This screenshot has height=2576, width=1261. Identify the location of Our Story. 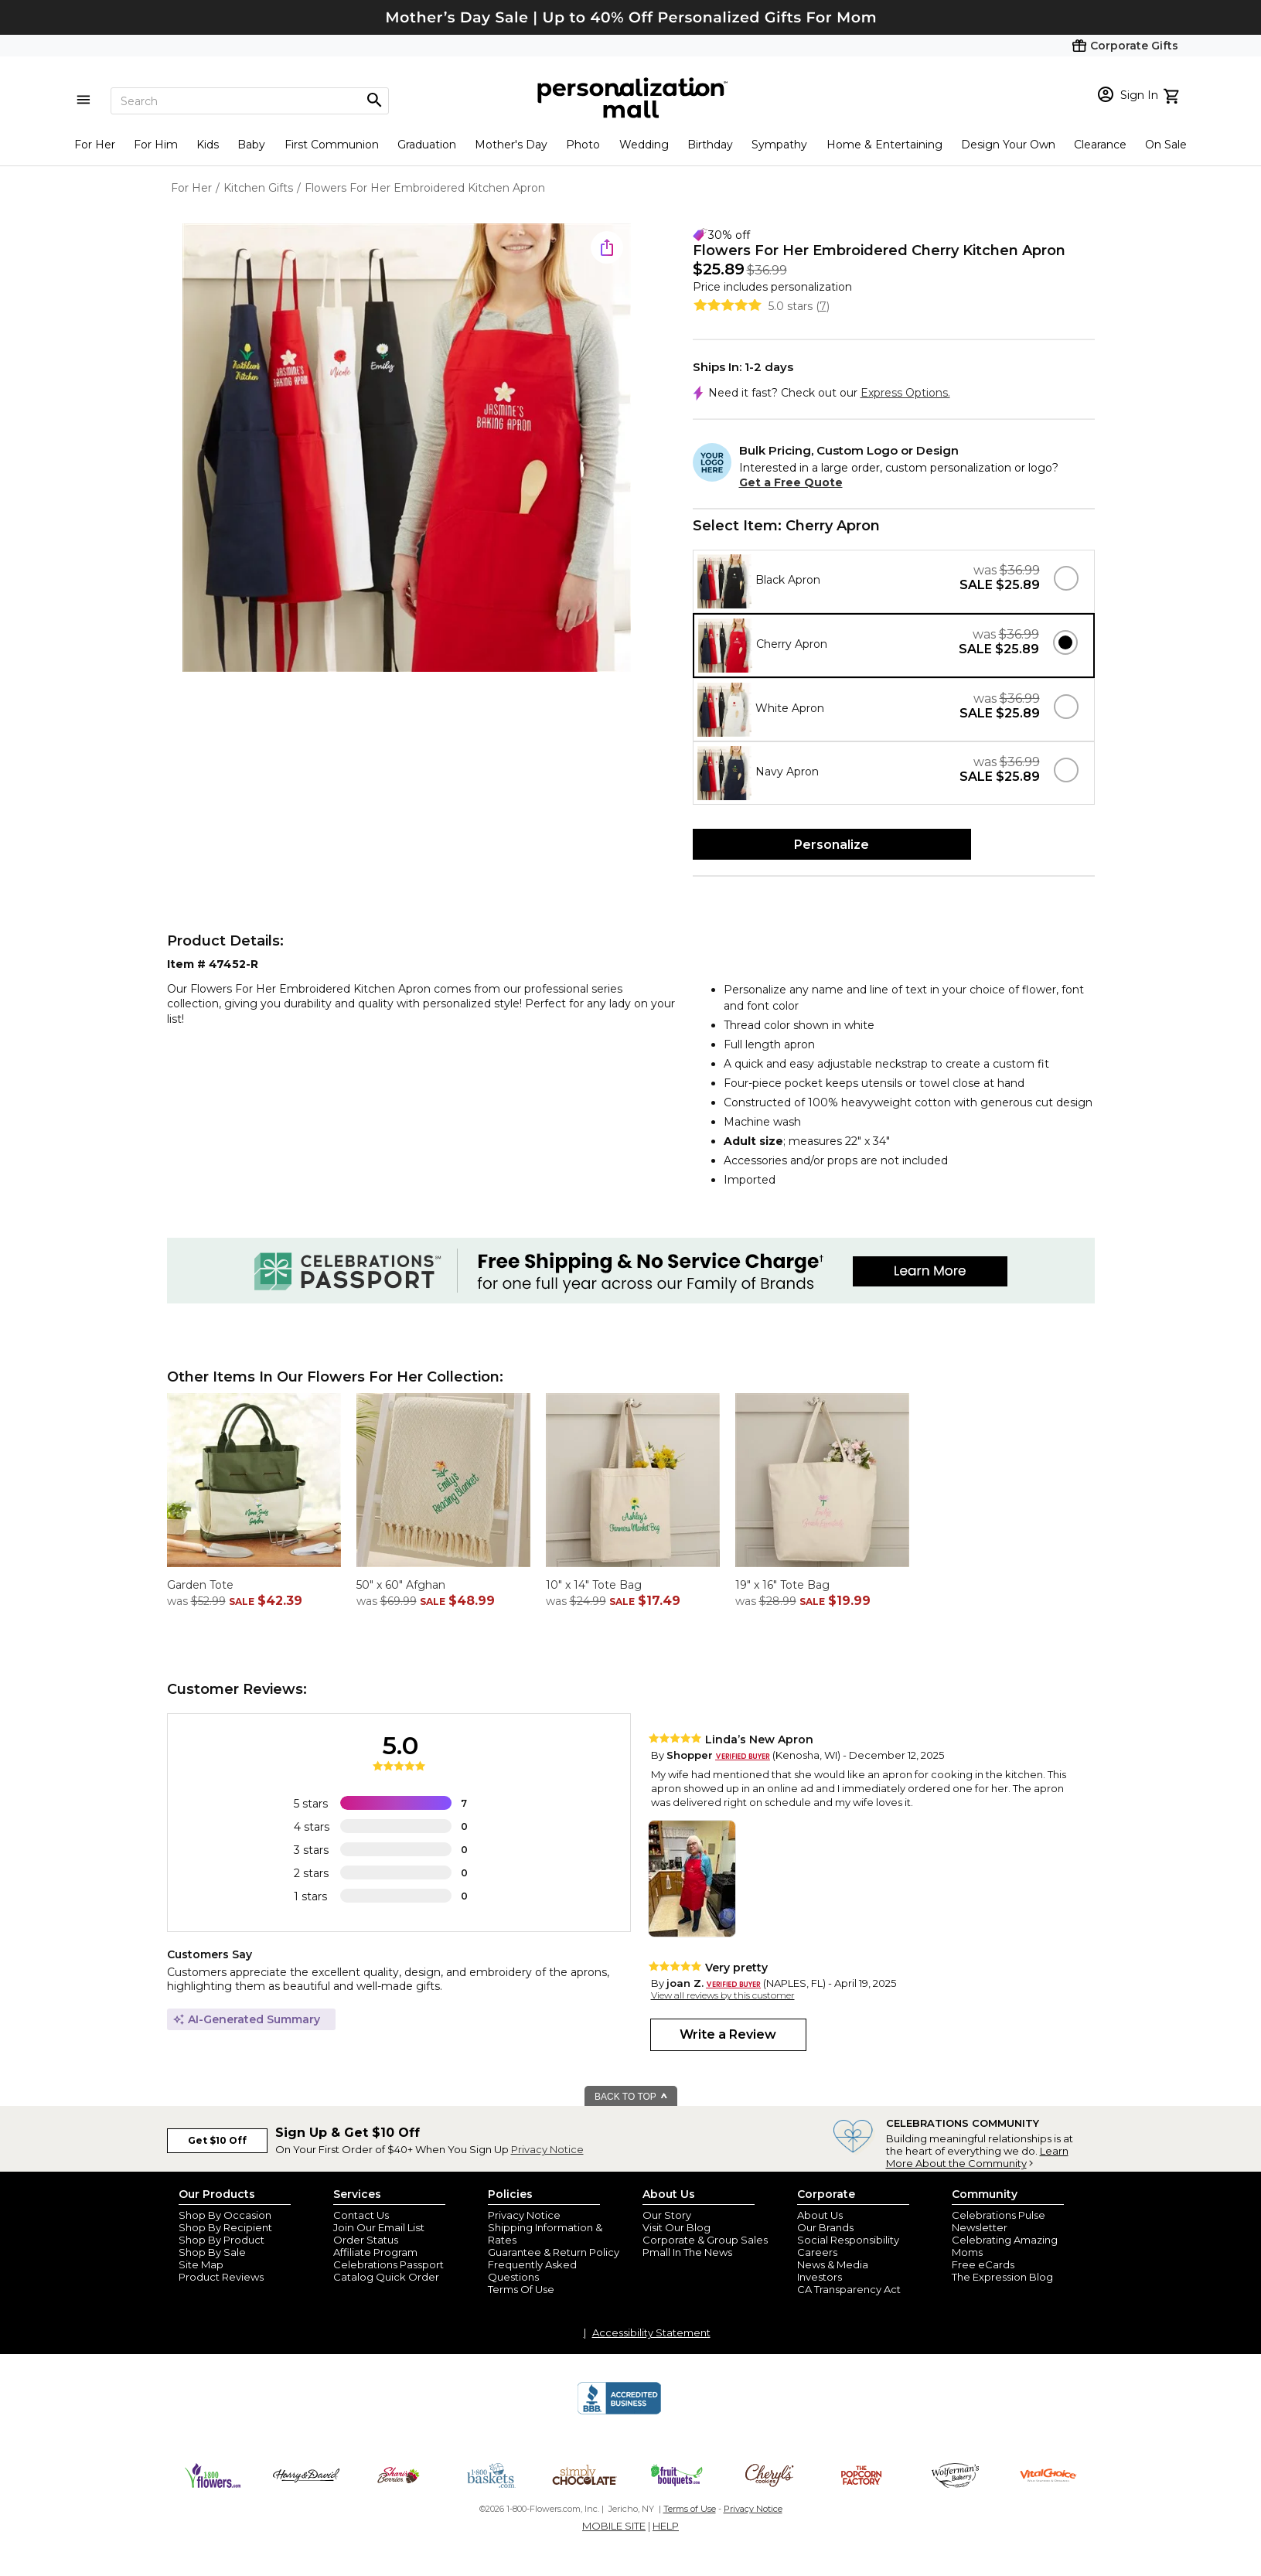
(666, 2215).